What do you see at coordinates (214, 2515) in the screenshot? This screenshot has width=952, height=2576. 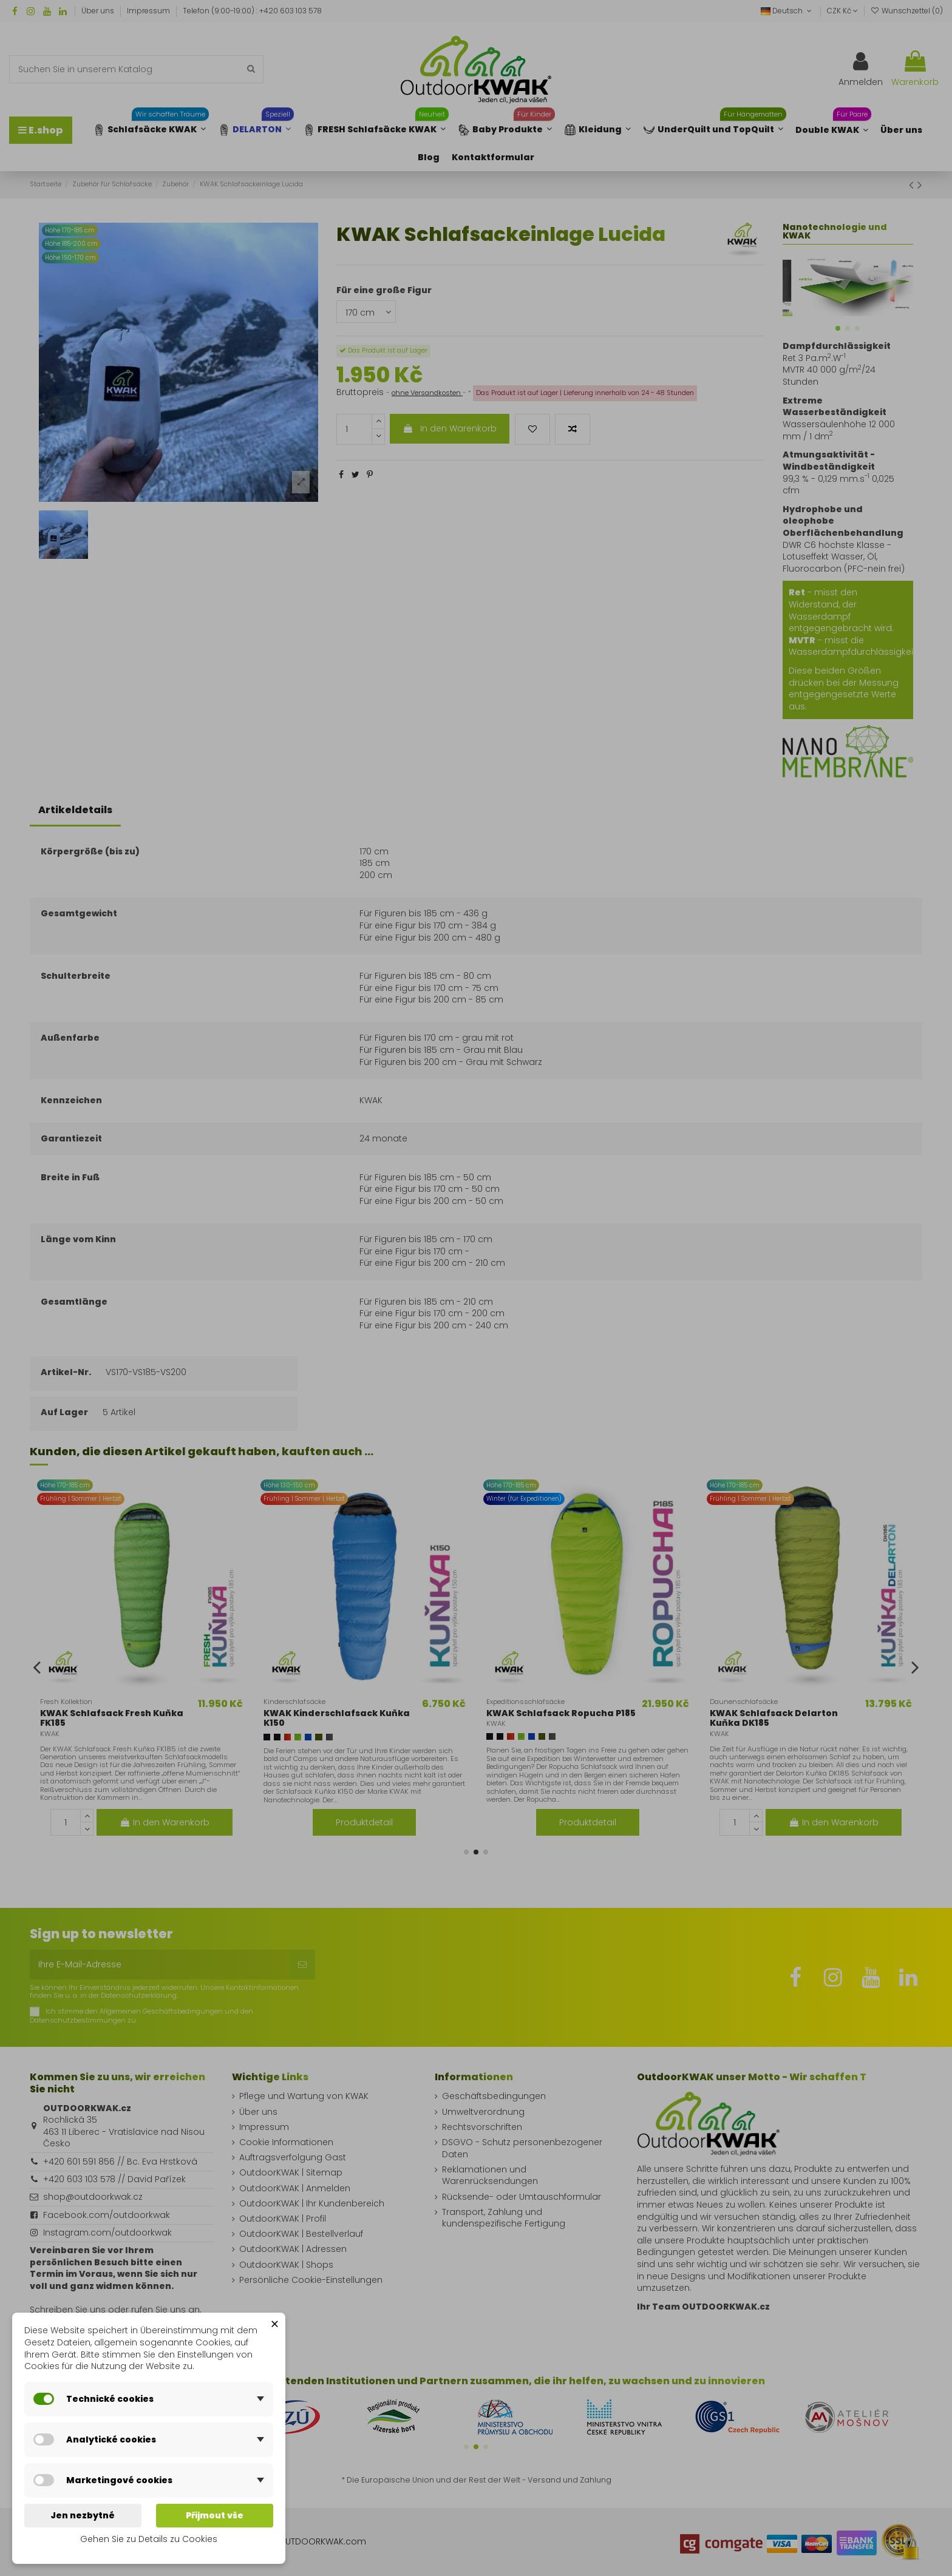 I see `Přijmout vše` at bounding box center [214, 2515].